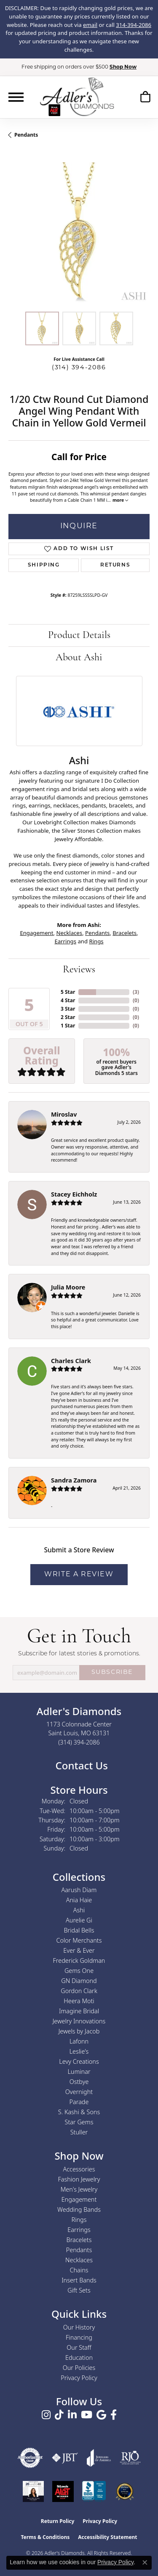  What do you see at coordinates (59, 2415) in the screenshot?
I see `[Follow us on TikTok (opens in new tab)]` at bounding box center [59, 2415].